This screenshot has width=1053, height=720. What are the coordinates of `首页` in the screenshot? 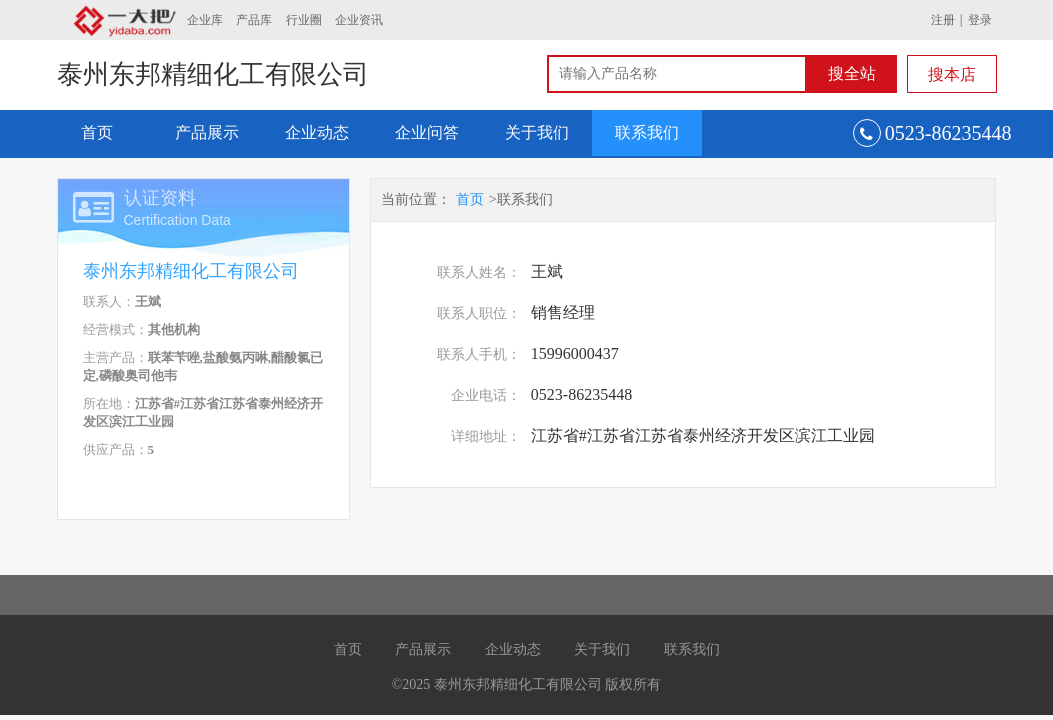 It's located at (97, 132).